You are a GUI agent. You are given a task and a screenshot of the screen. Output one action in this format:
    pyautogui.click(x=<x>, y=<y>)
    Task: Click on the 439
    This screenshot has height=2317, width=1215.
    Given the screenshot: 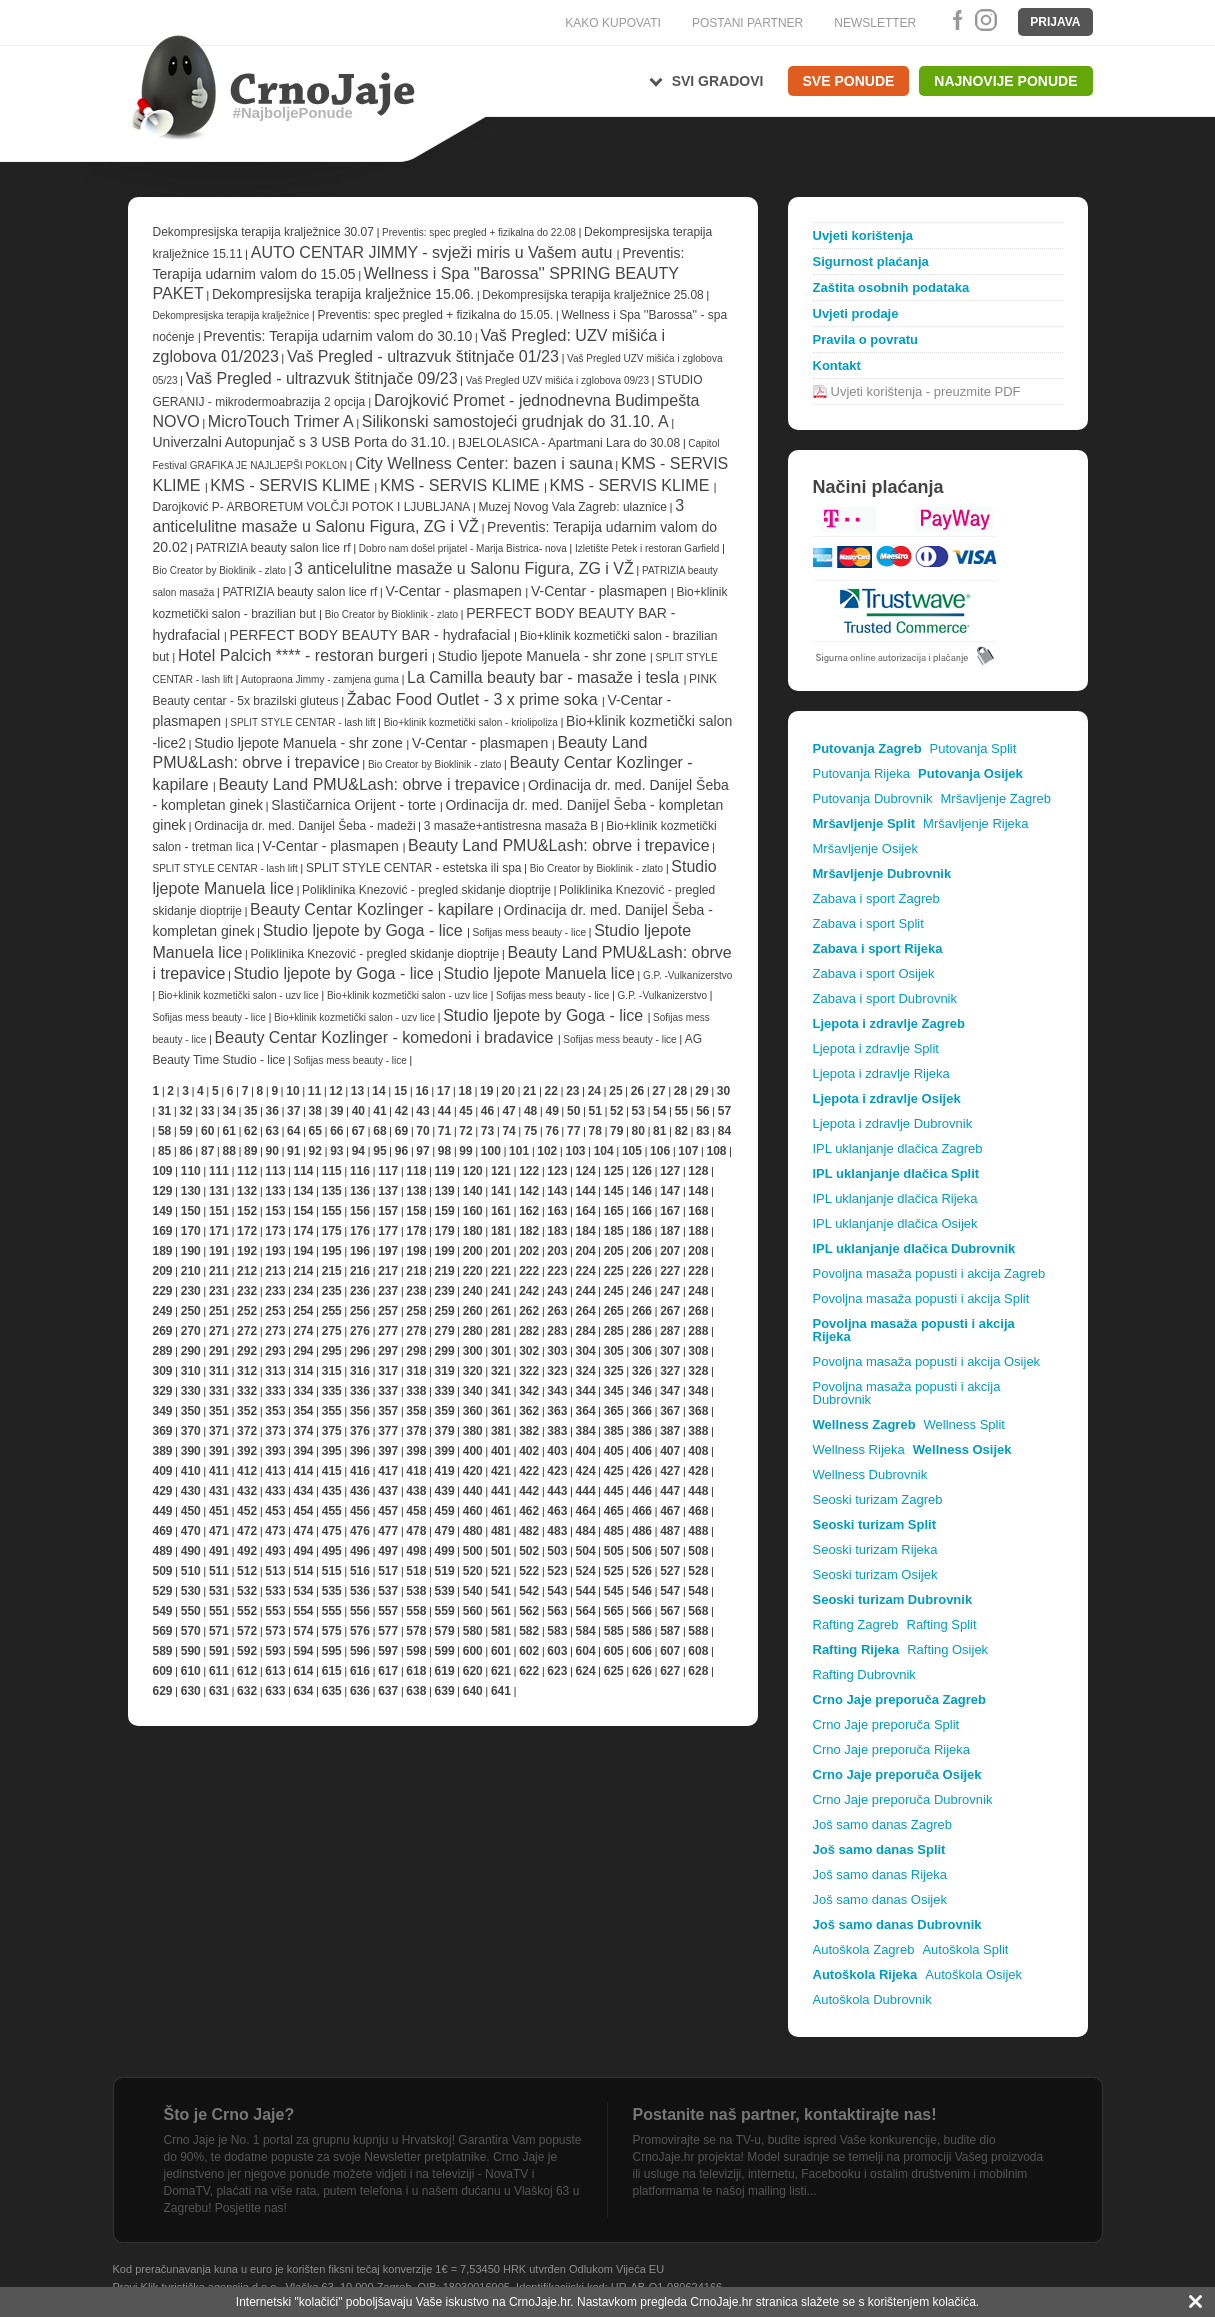 What is the action you would take?
    pyautogui.click(x=445, y=1491)
    